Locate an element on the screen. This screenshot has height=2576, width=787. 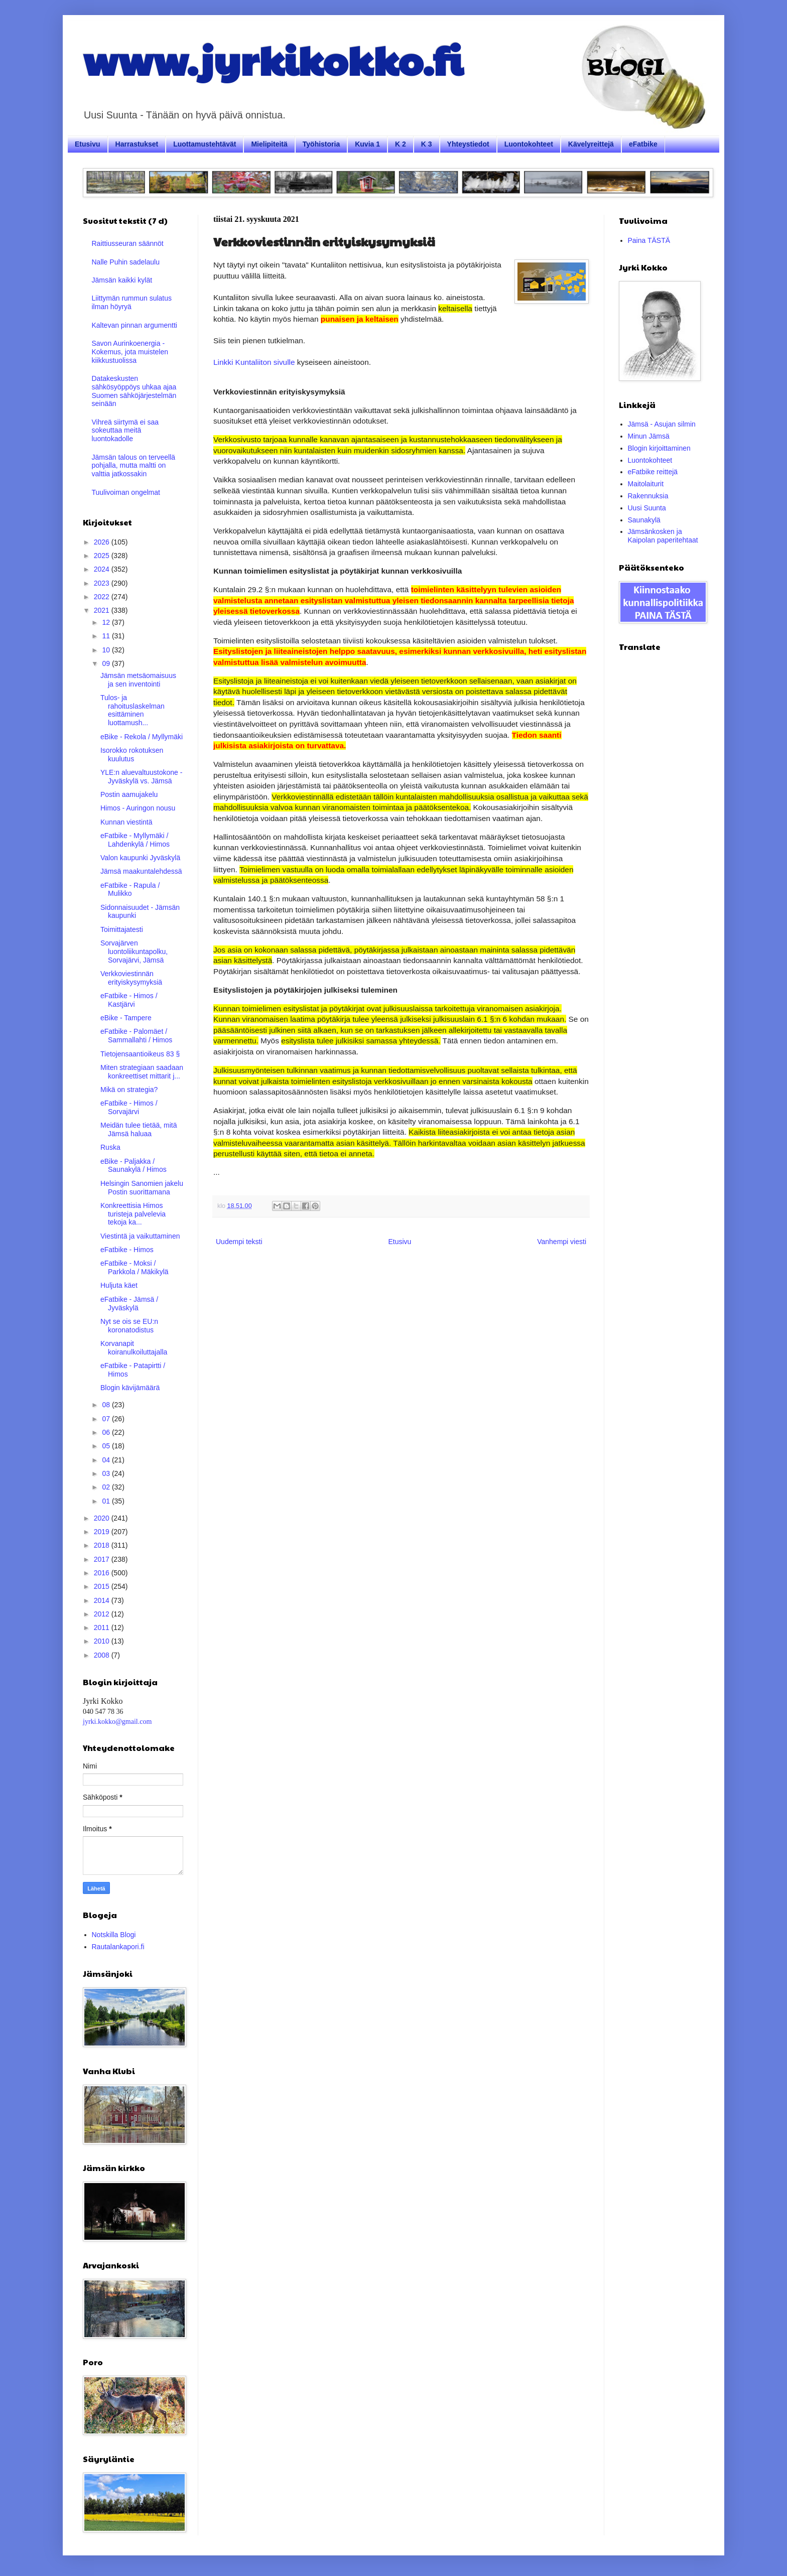
Nyt se ois se EU:n koronatodistus is located at coordinates (129, 1325).